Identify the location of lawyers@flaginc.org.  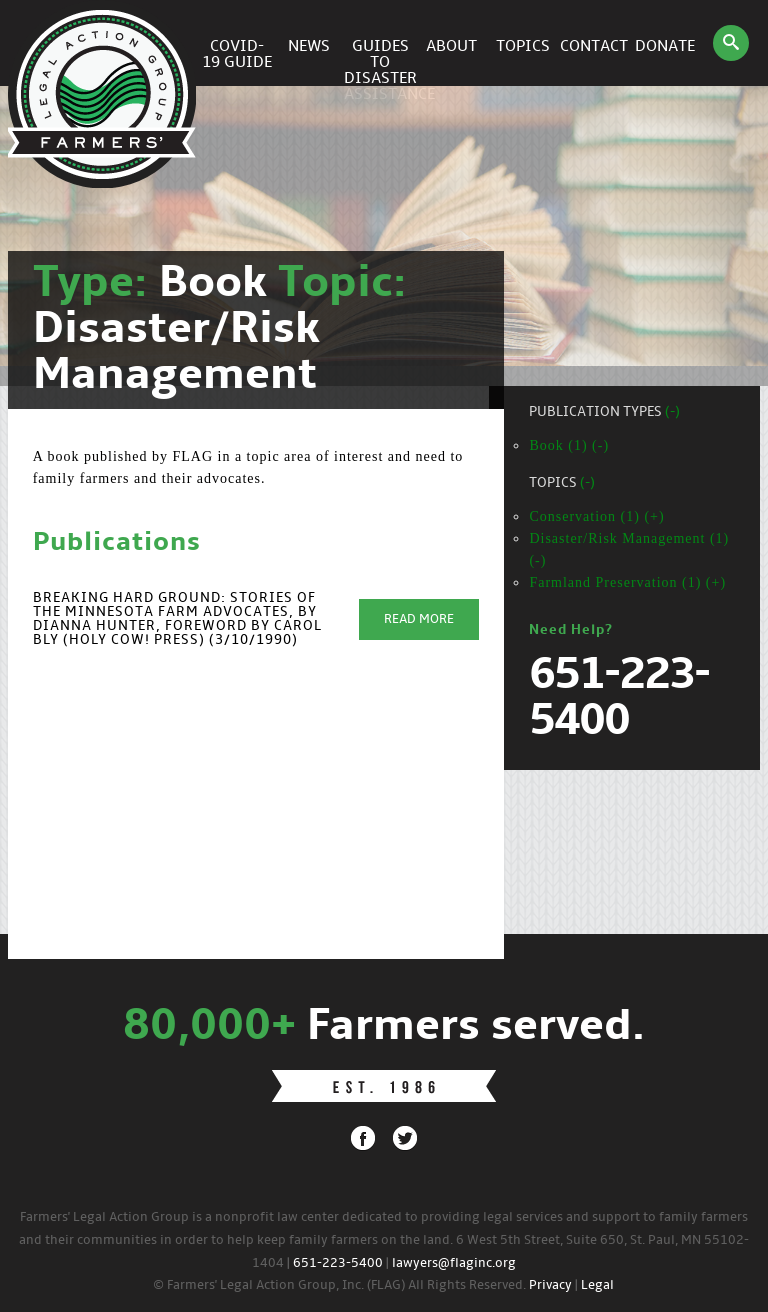
(454, 1263).